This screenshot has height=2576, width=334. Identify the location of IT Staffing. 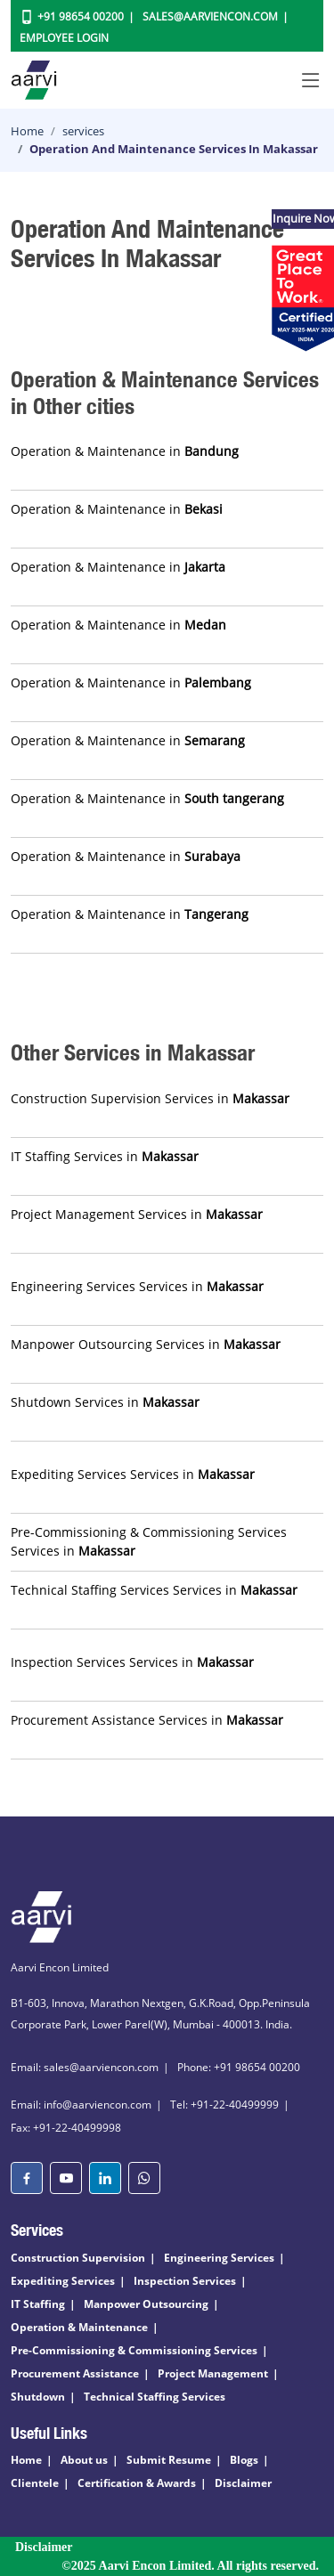
(38, 2304).